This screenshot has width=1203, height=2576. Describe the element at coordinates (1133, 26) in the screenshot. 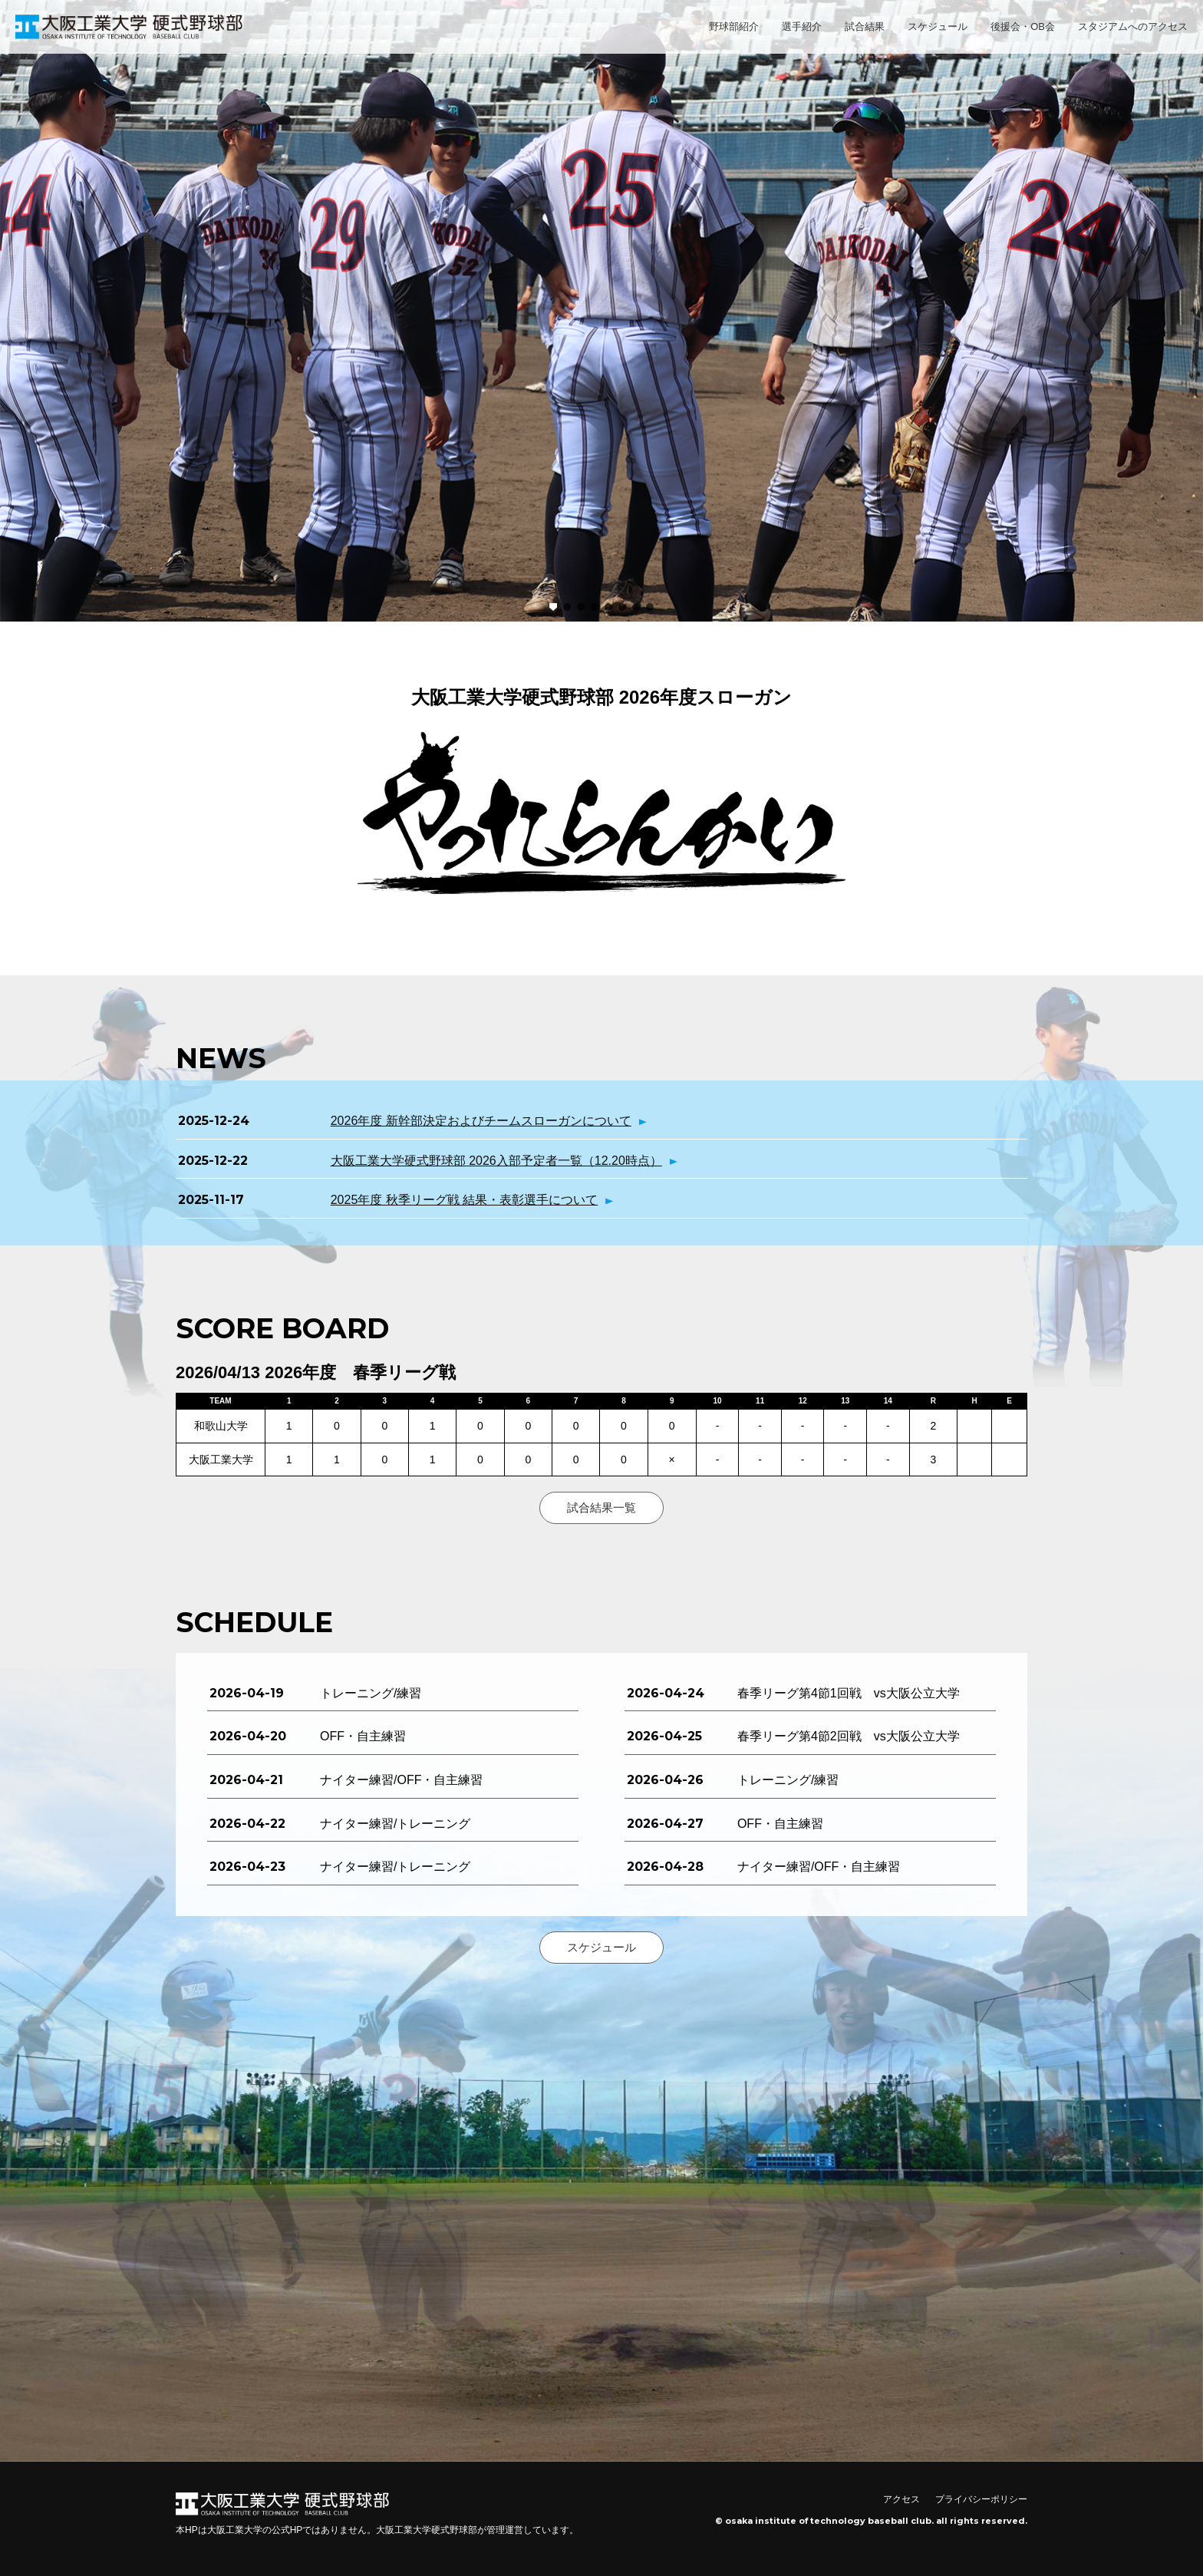

I see `スタジアムへのアクセス` at that location.